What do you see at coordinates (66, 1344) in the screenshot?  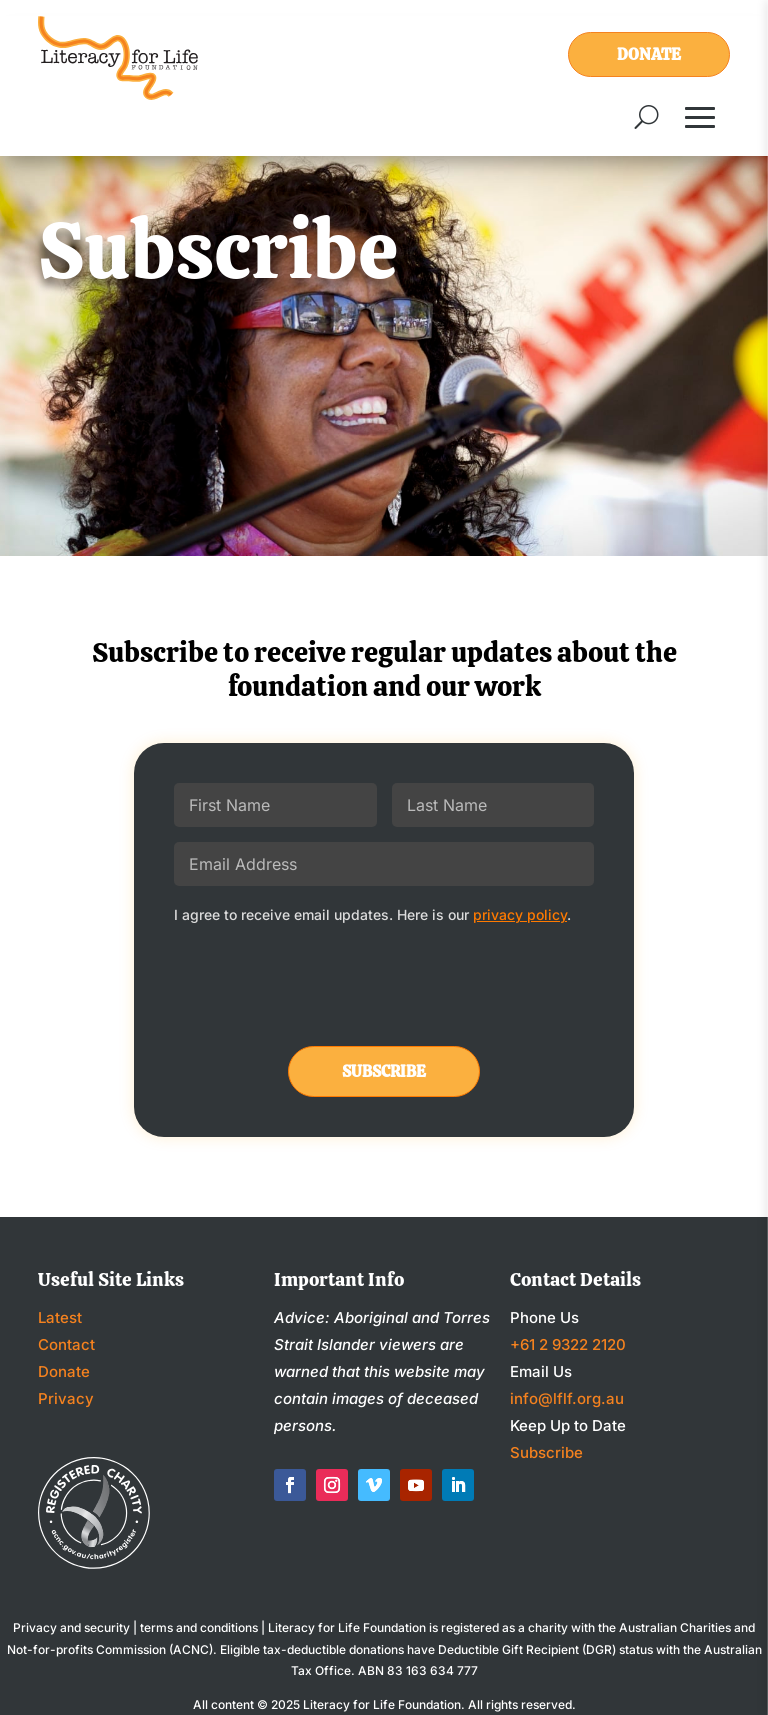 I see `Contact` at bounding box center [66, 1344].